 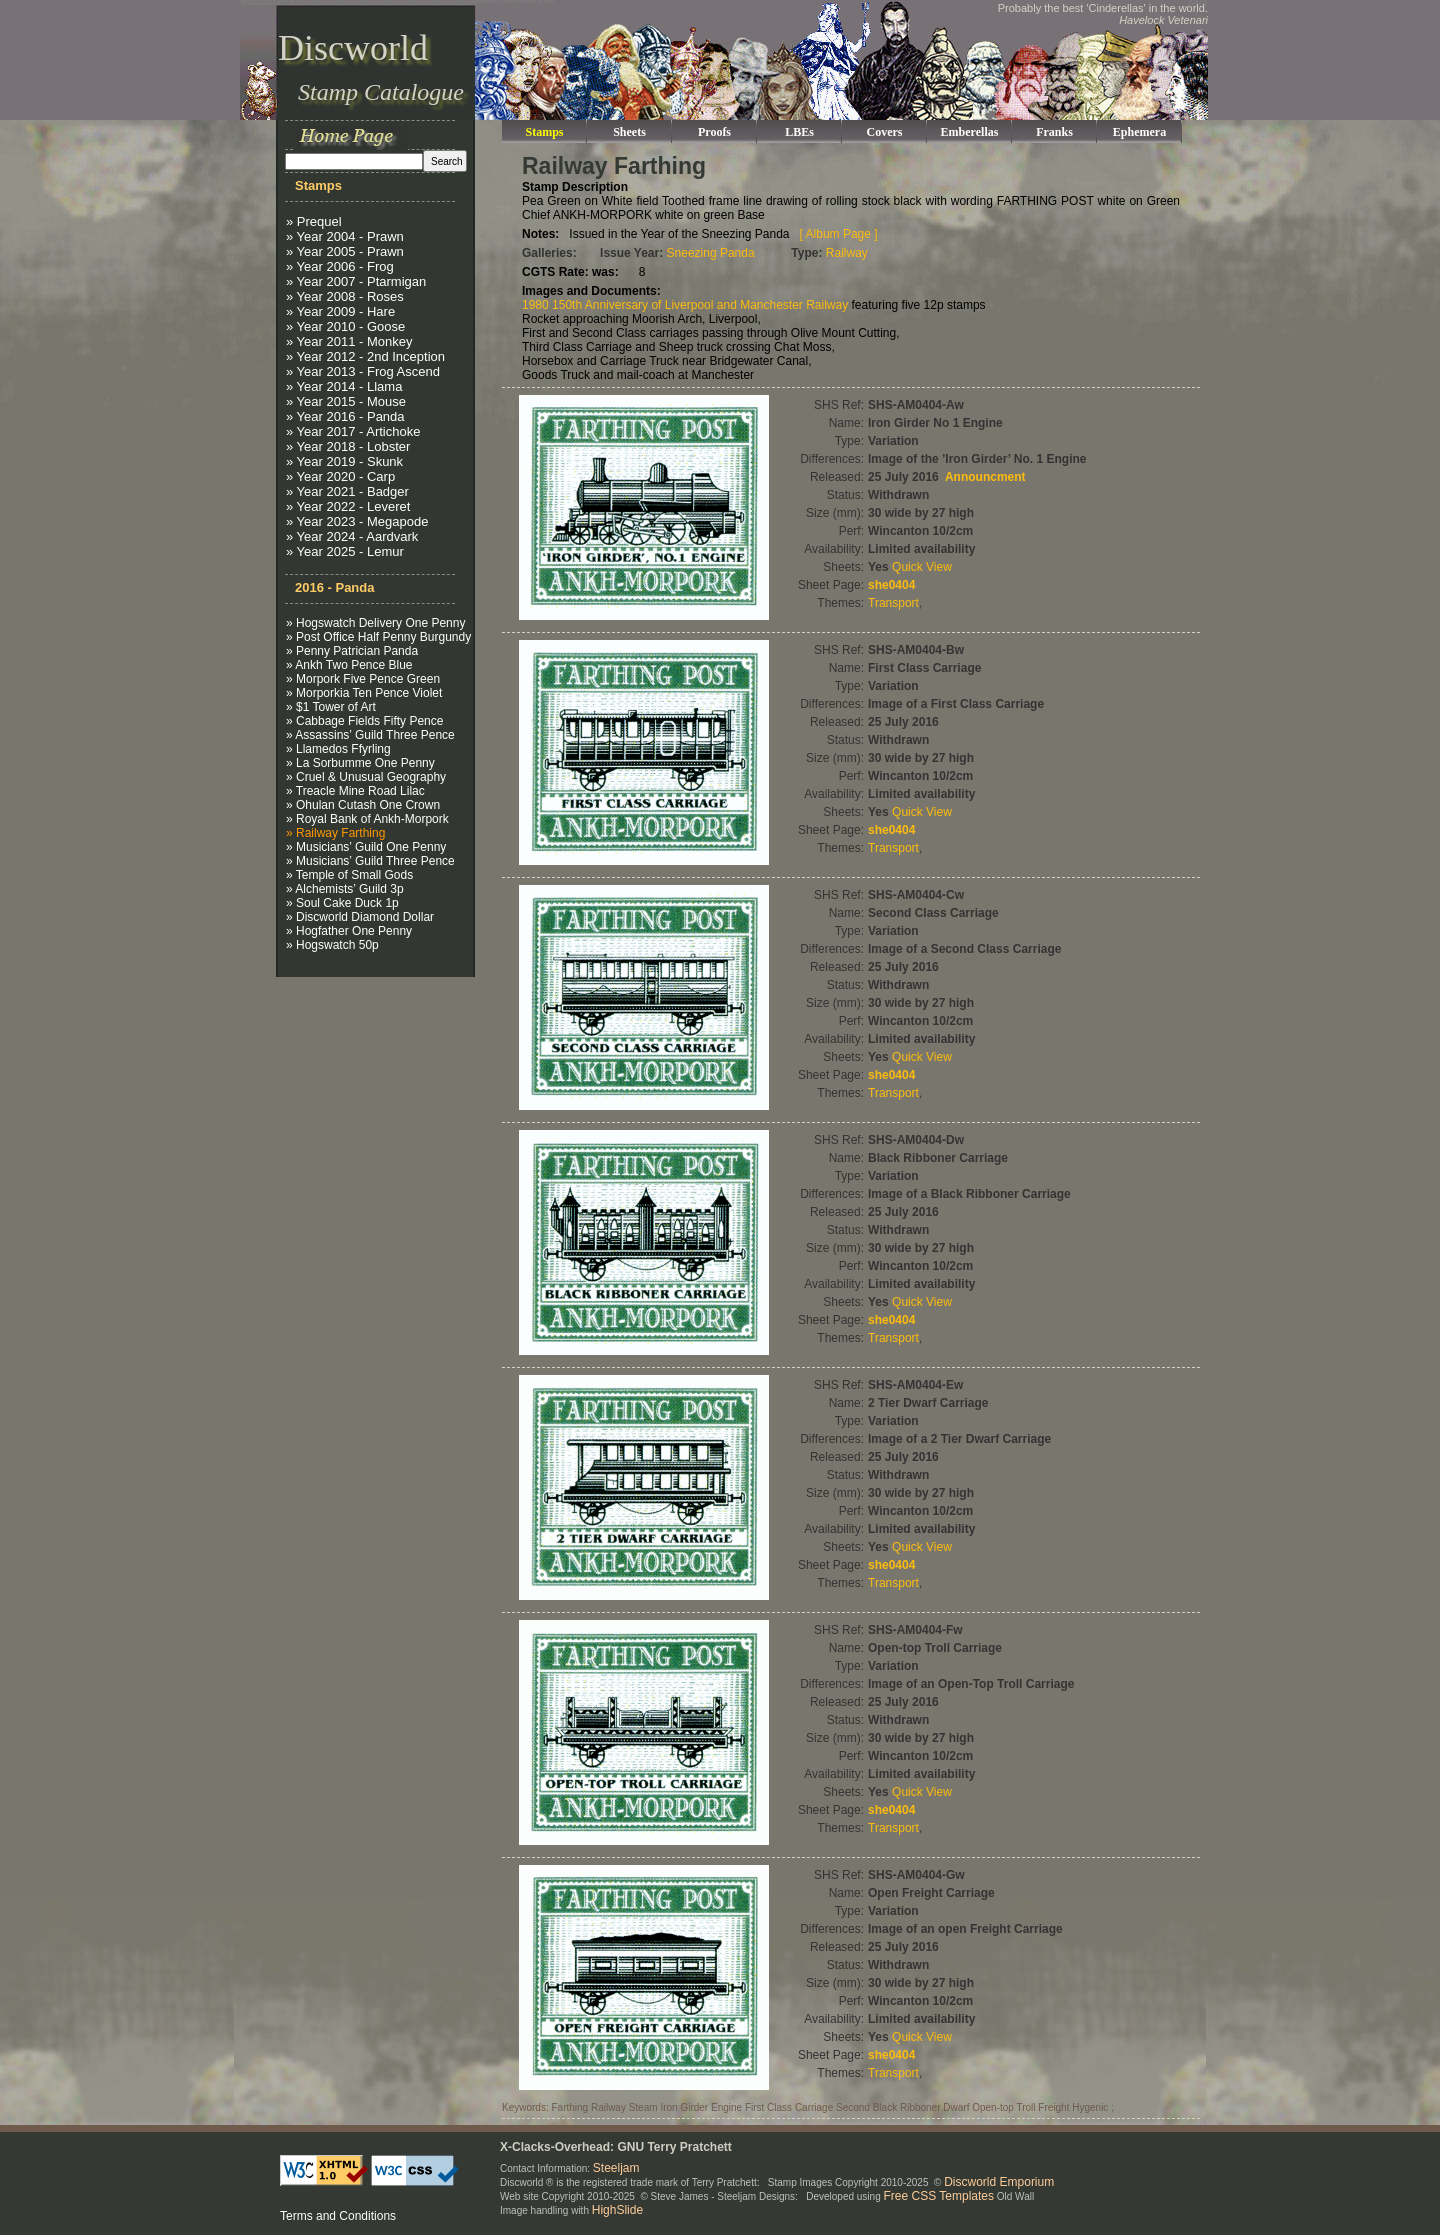 I want to click on Proofs, so click(x=714, y=132).